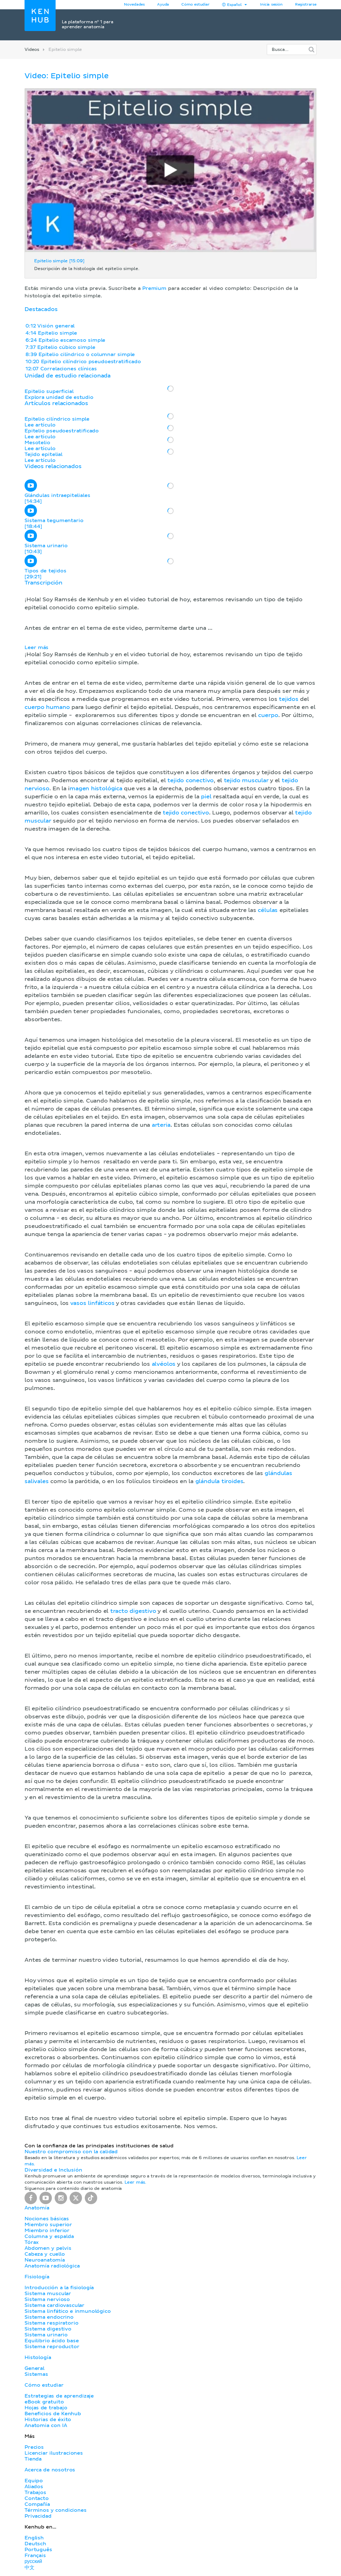 The image size is (341, 2576). Describe the element at coordinates (47, 2299) in the screenshot. I see `Sistema nervioso` at that location.